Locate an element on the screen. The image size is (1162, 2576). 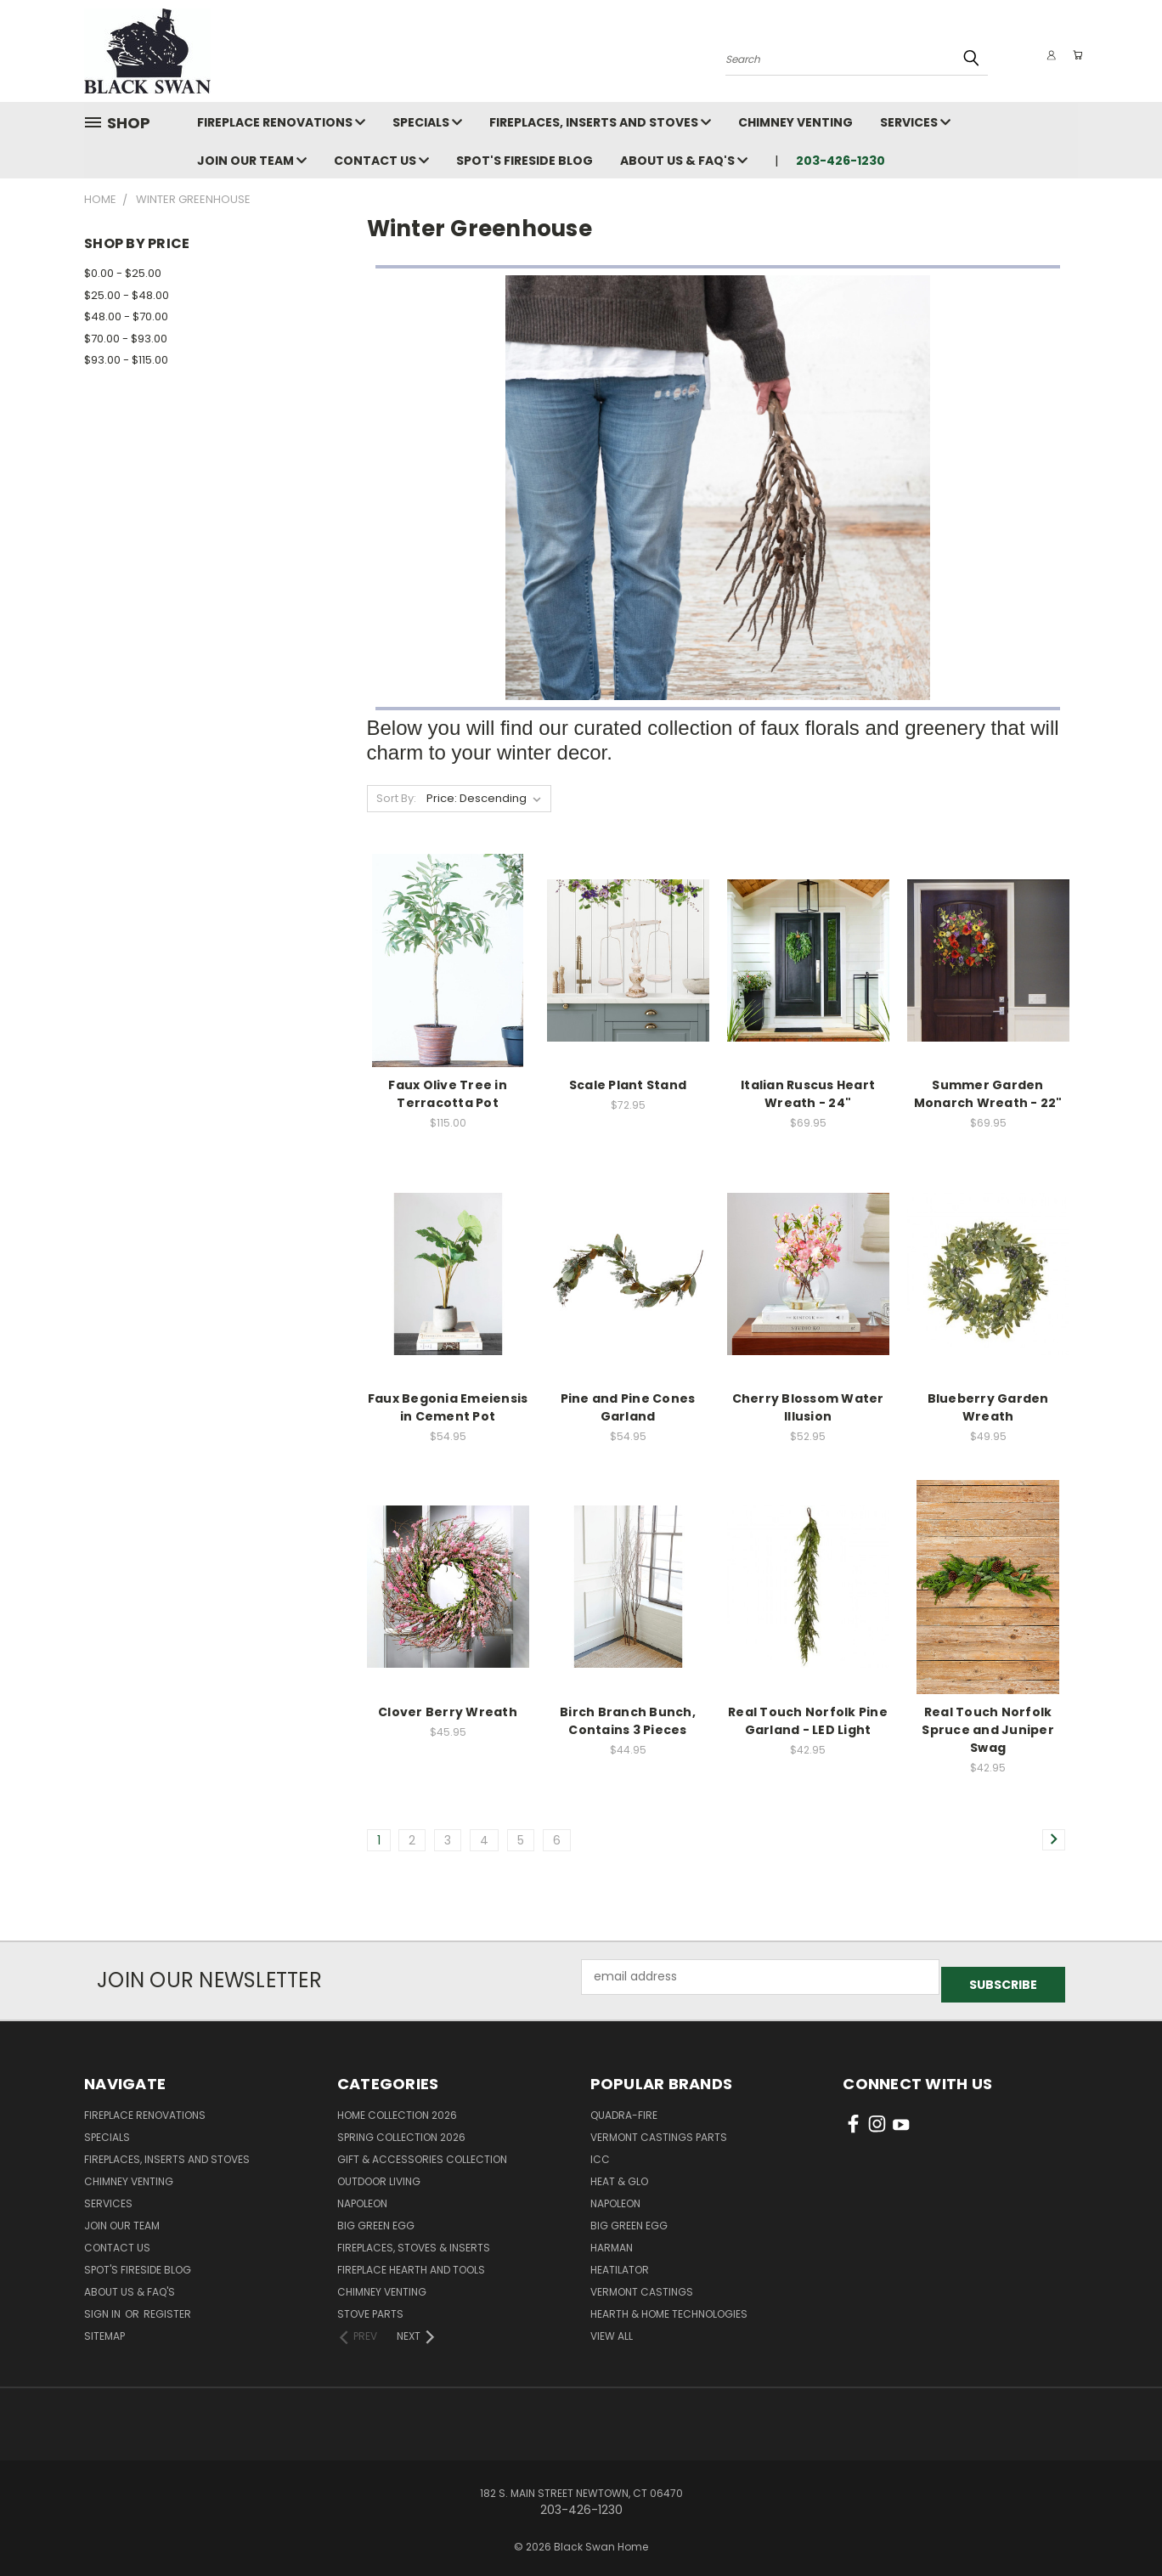
Specials is located at coordinates (427, 122).